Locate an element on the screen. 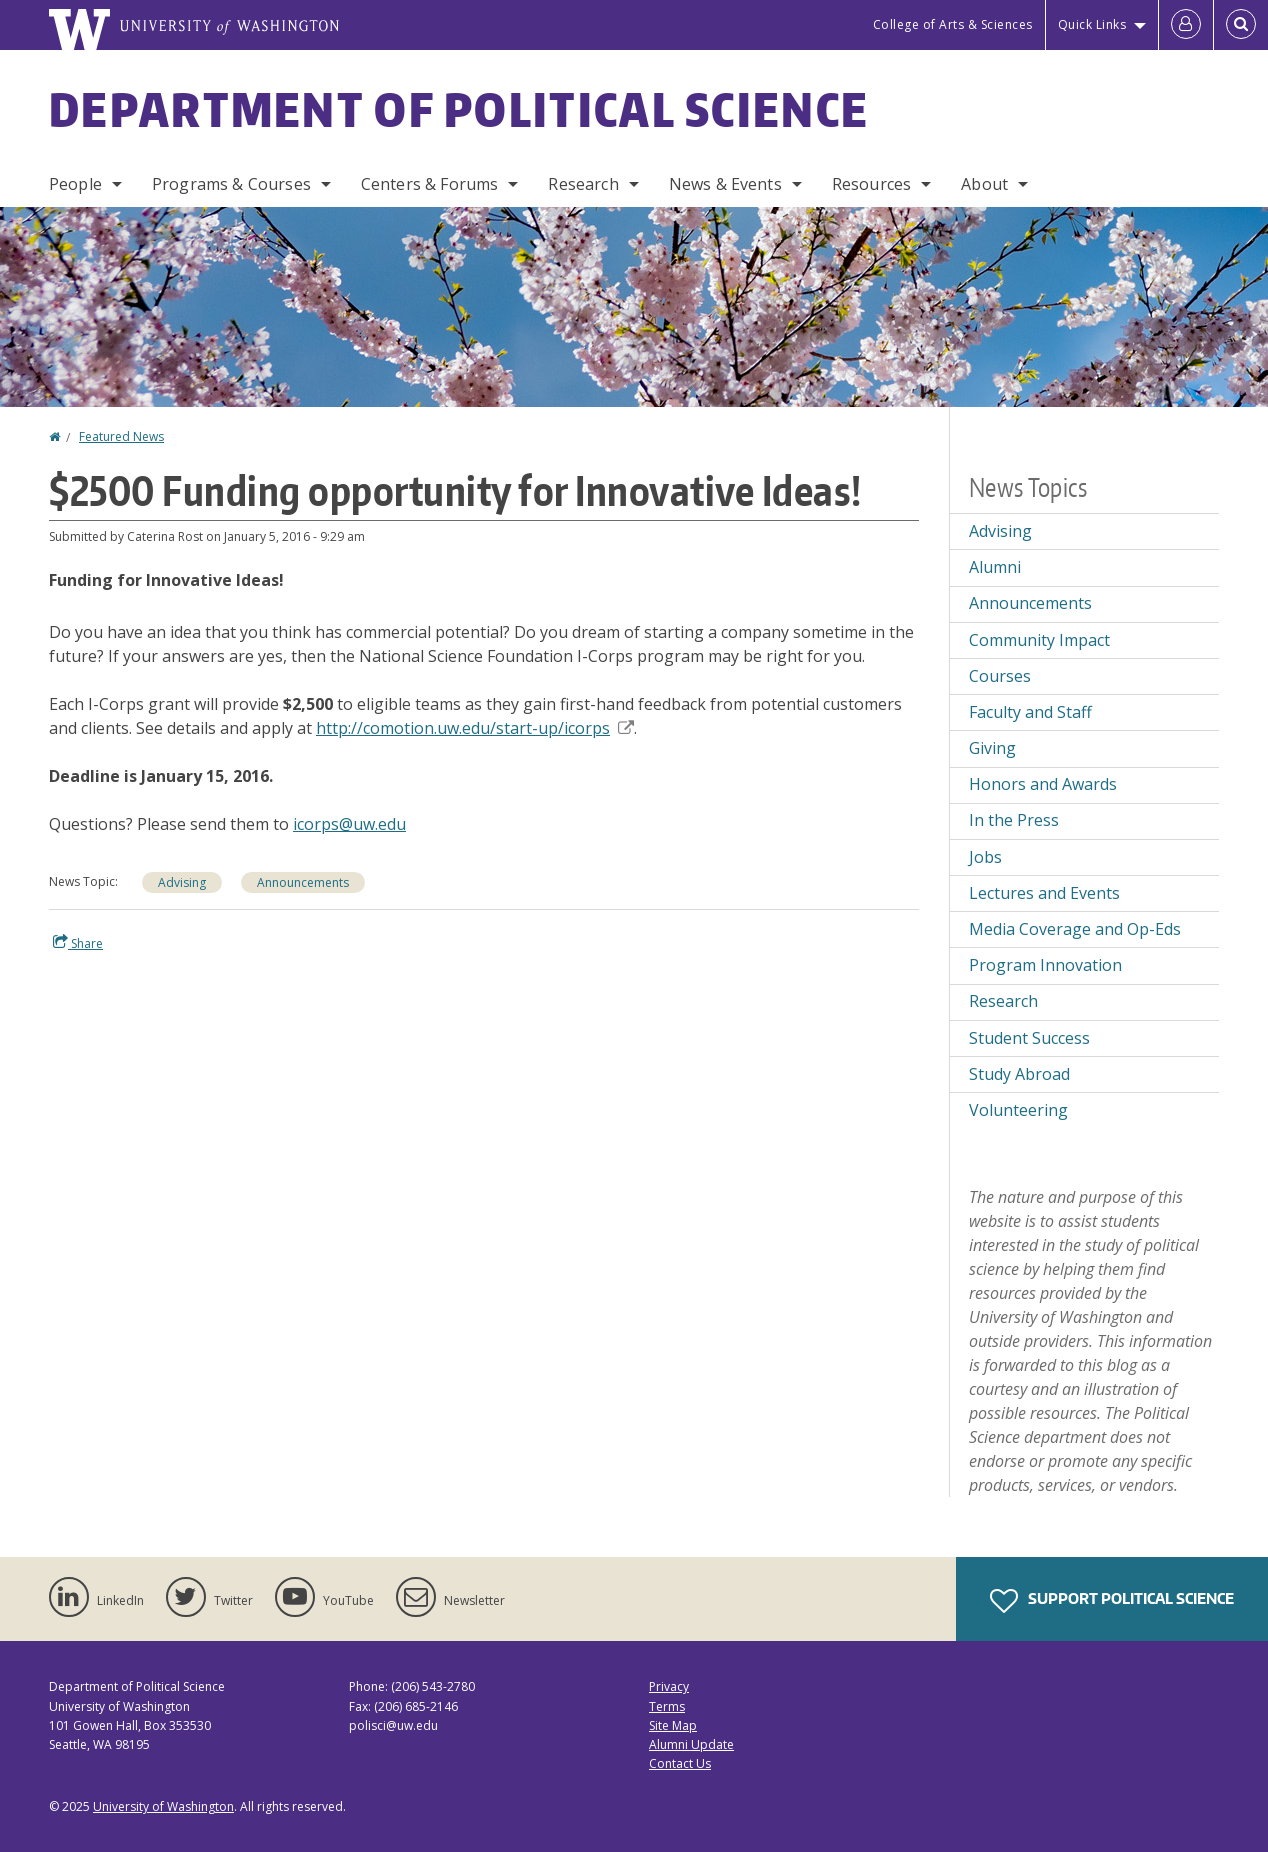  [Log in] is located at coordinates (1186, 25).